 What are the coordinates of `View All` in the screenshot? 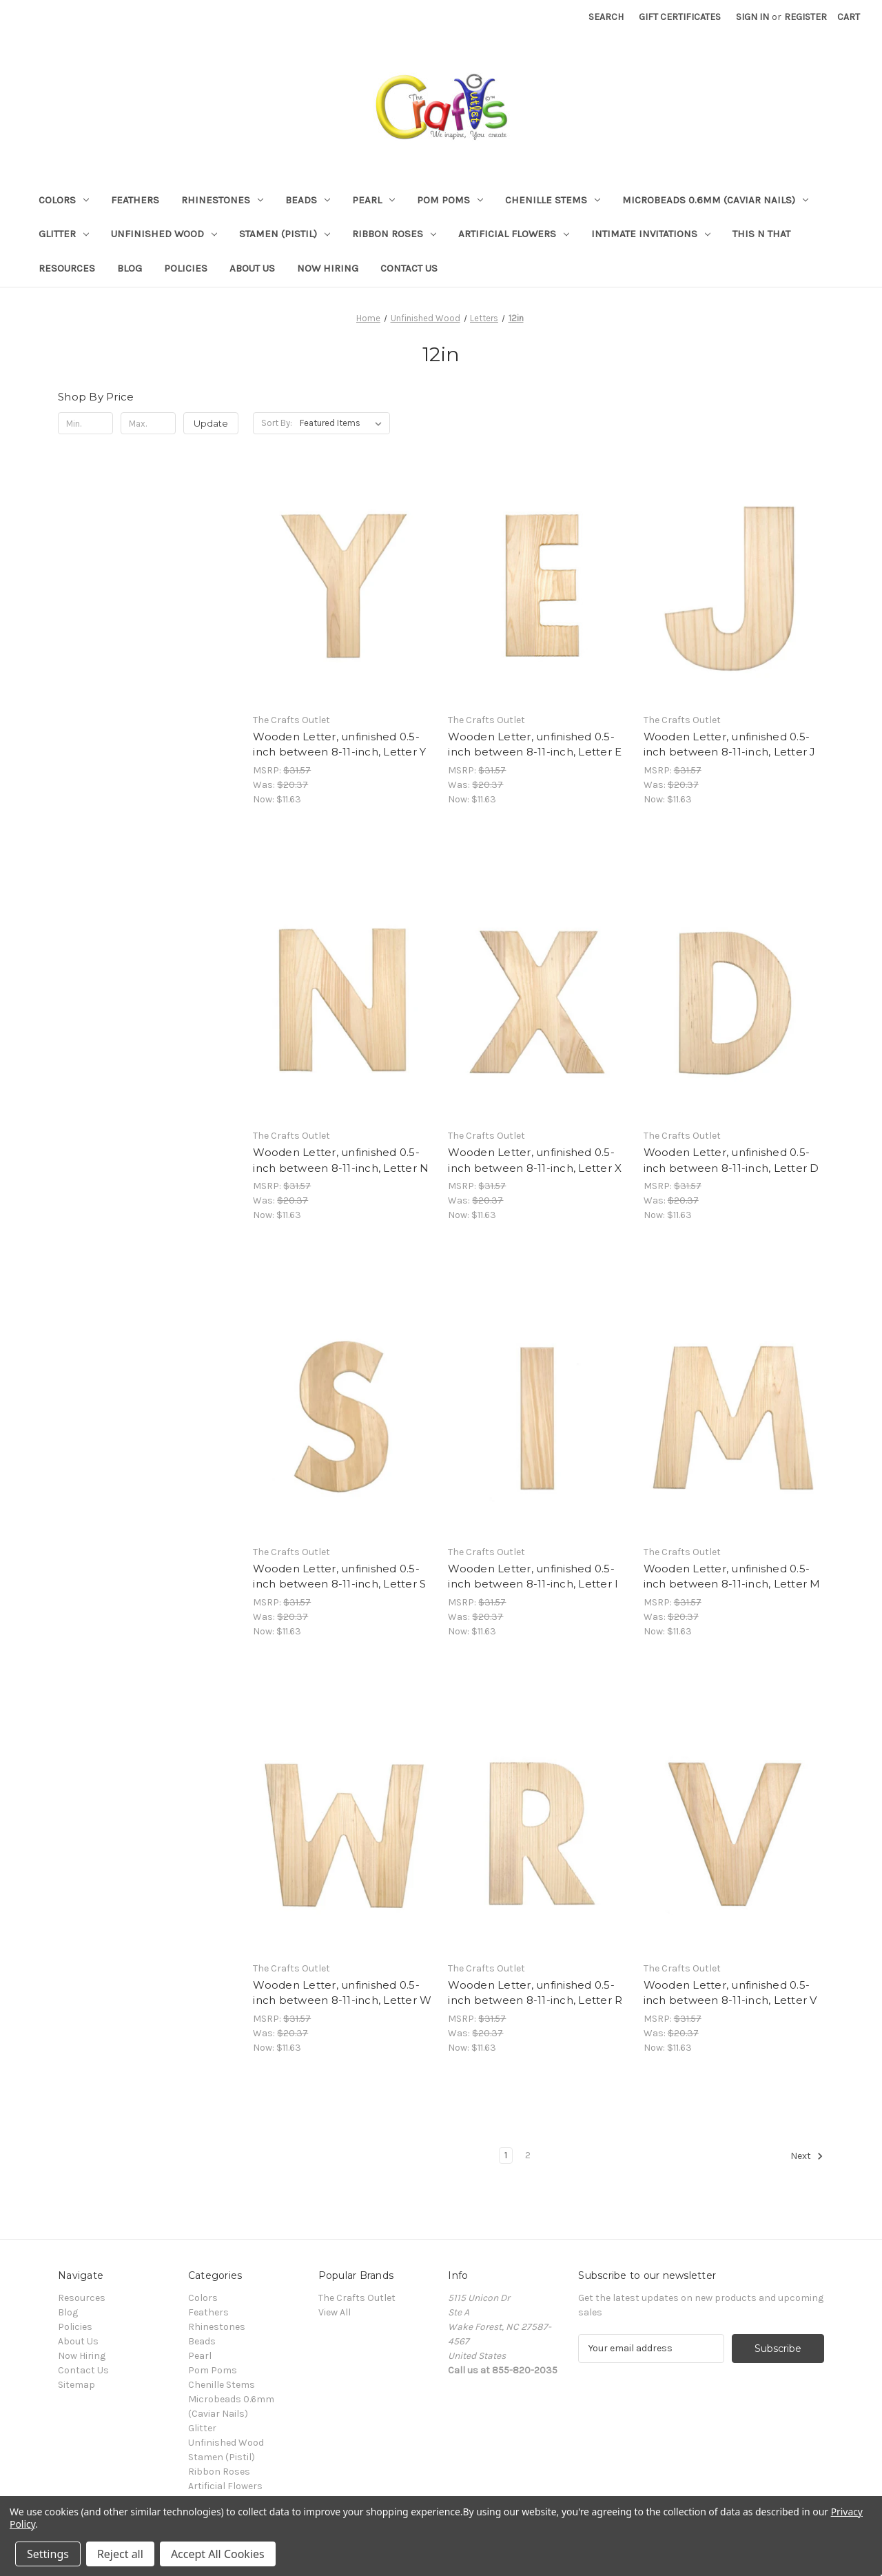 It's located at (334, 2312).